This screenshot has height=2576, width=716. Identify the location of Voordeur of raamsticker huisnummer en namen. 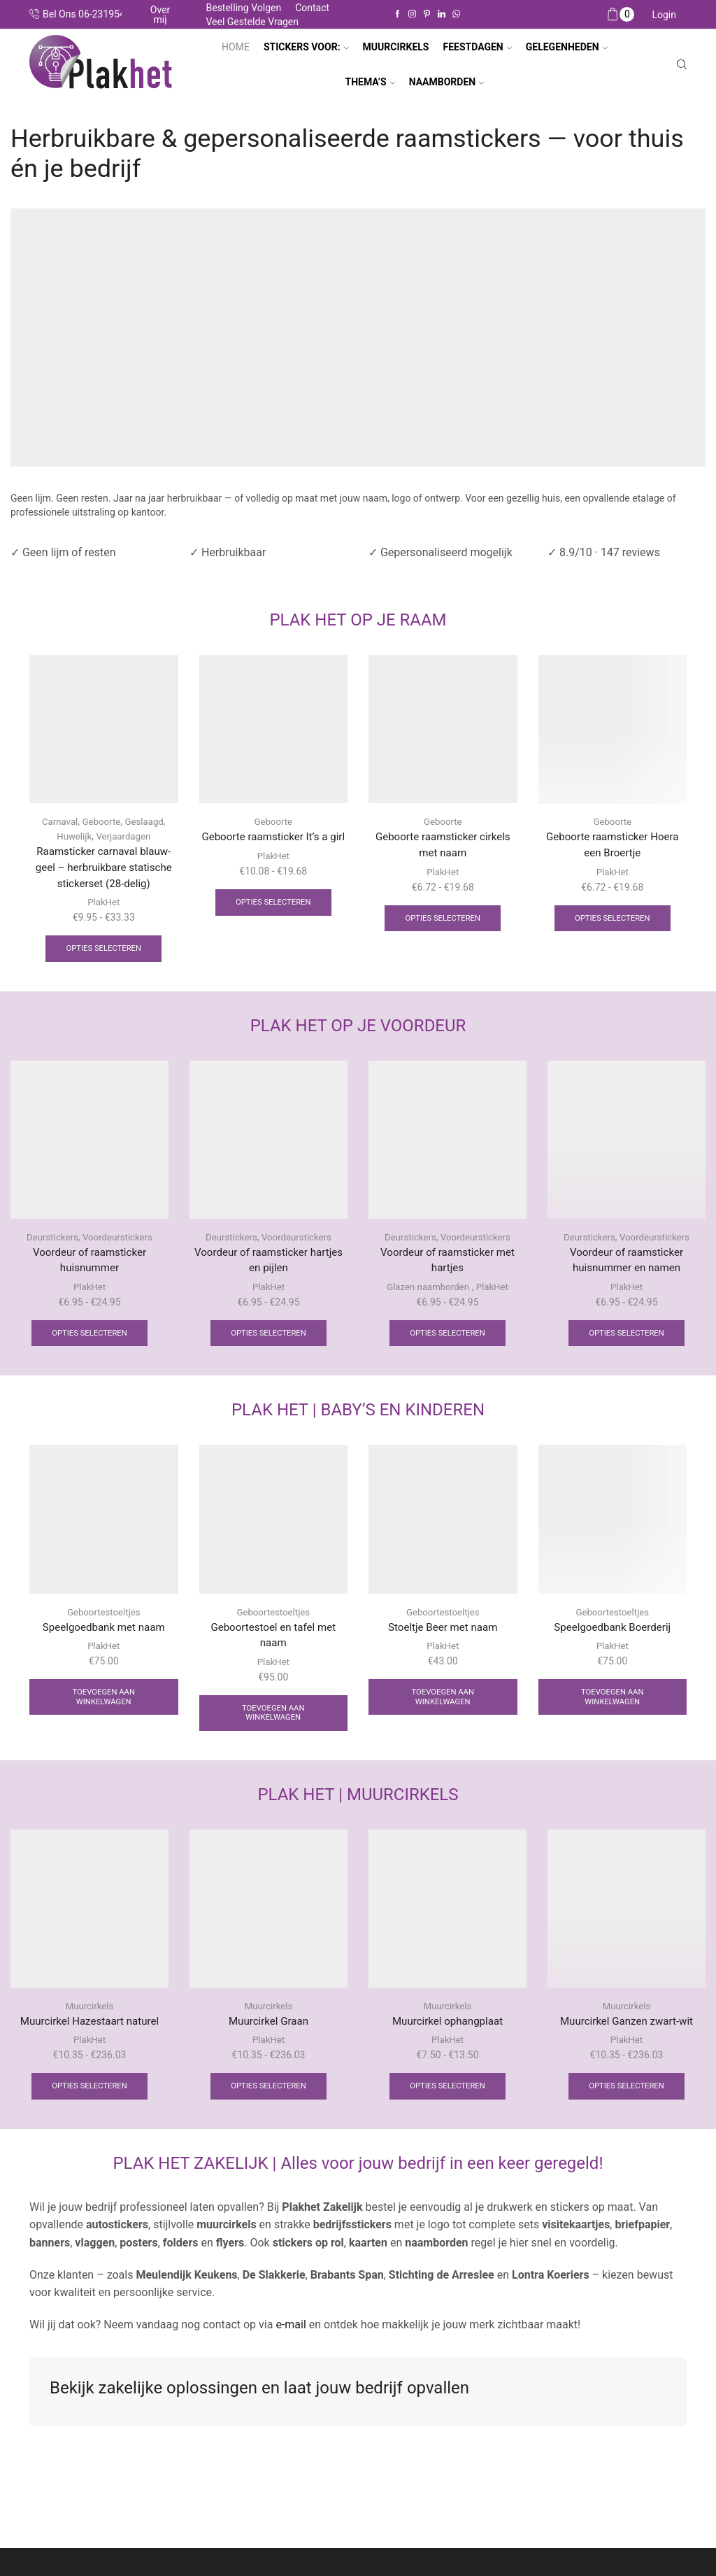
(626, 1265).